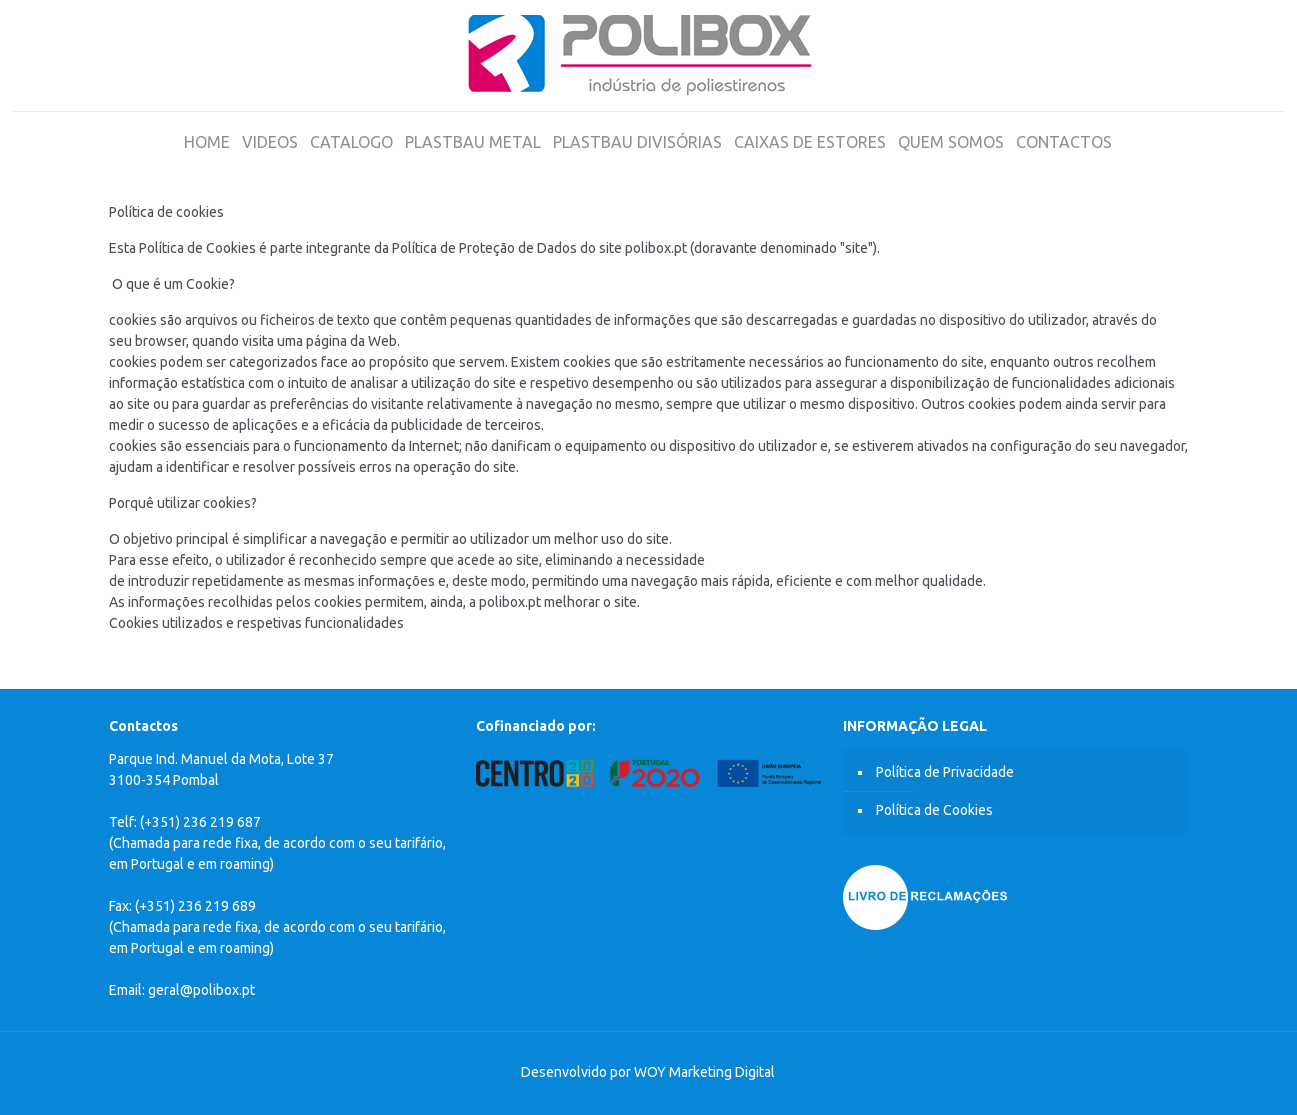  What do you see at coordinates (934, 810) in the screenshot?
I see `Política de Cookies` at bounding box center [934, 810].